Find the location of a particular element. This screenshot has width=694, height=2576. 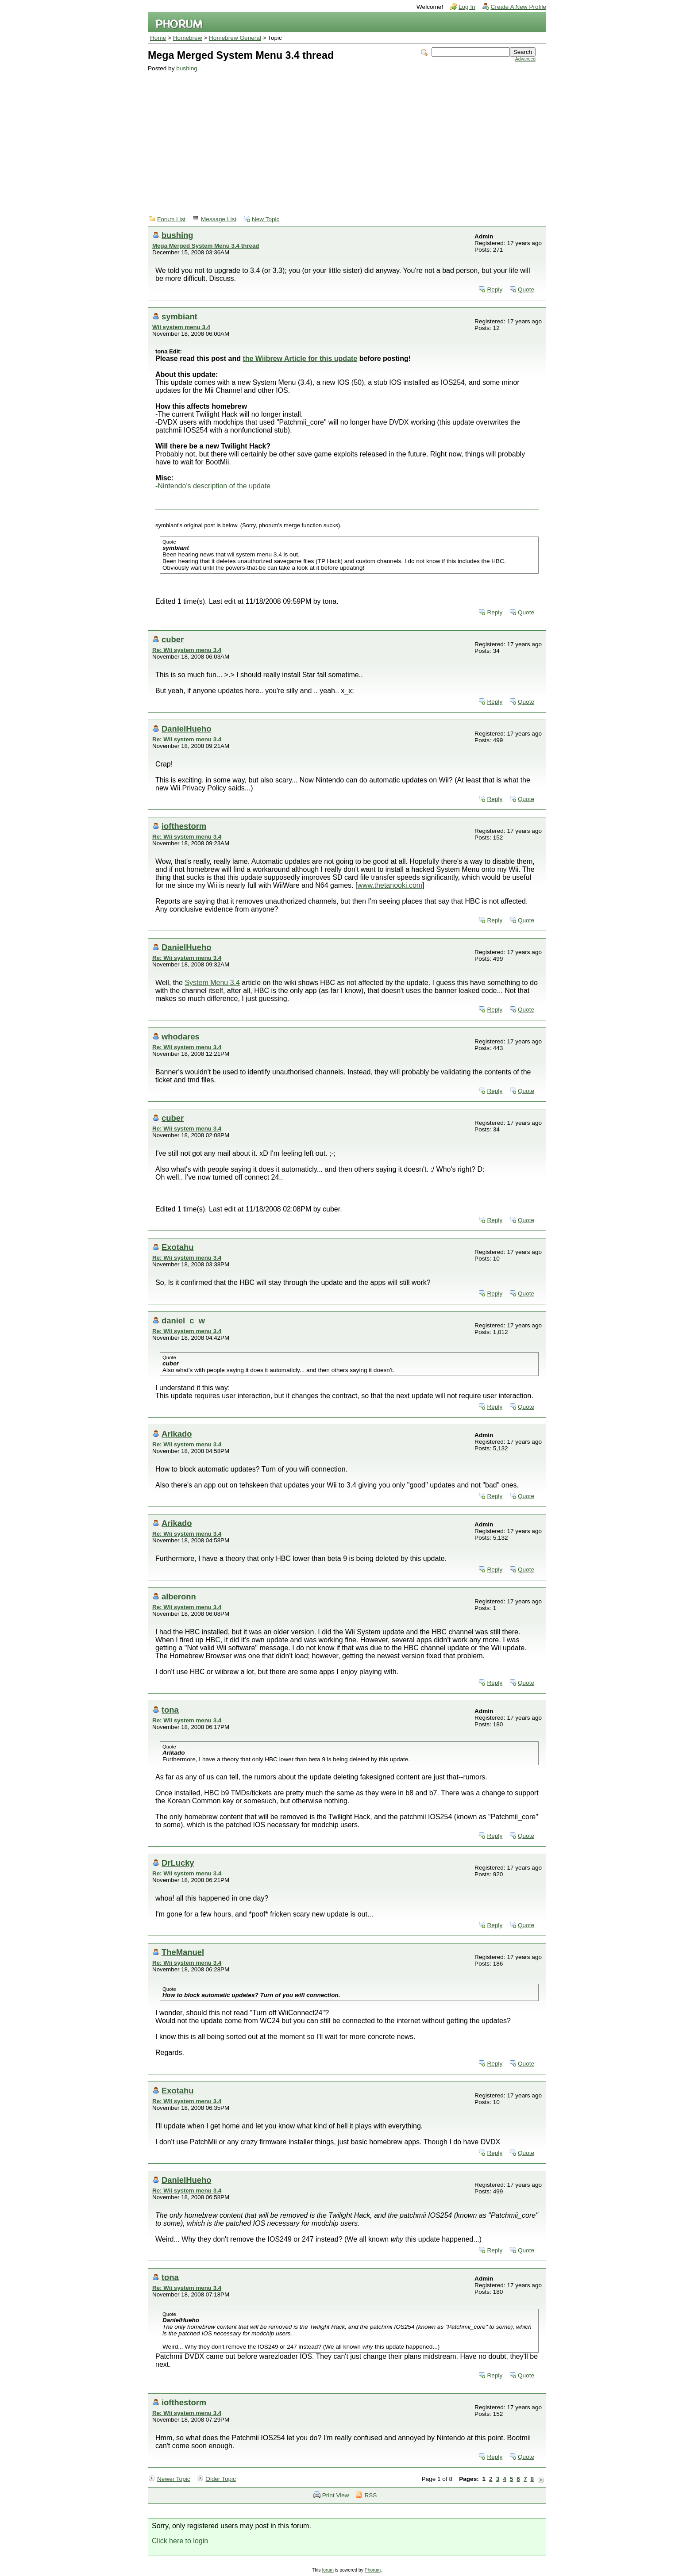

RSS is located at coordinates (370, 2495).